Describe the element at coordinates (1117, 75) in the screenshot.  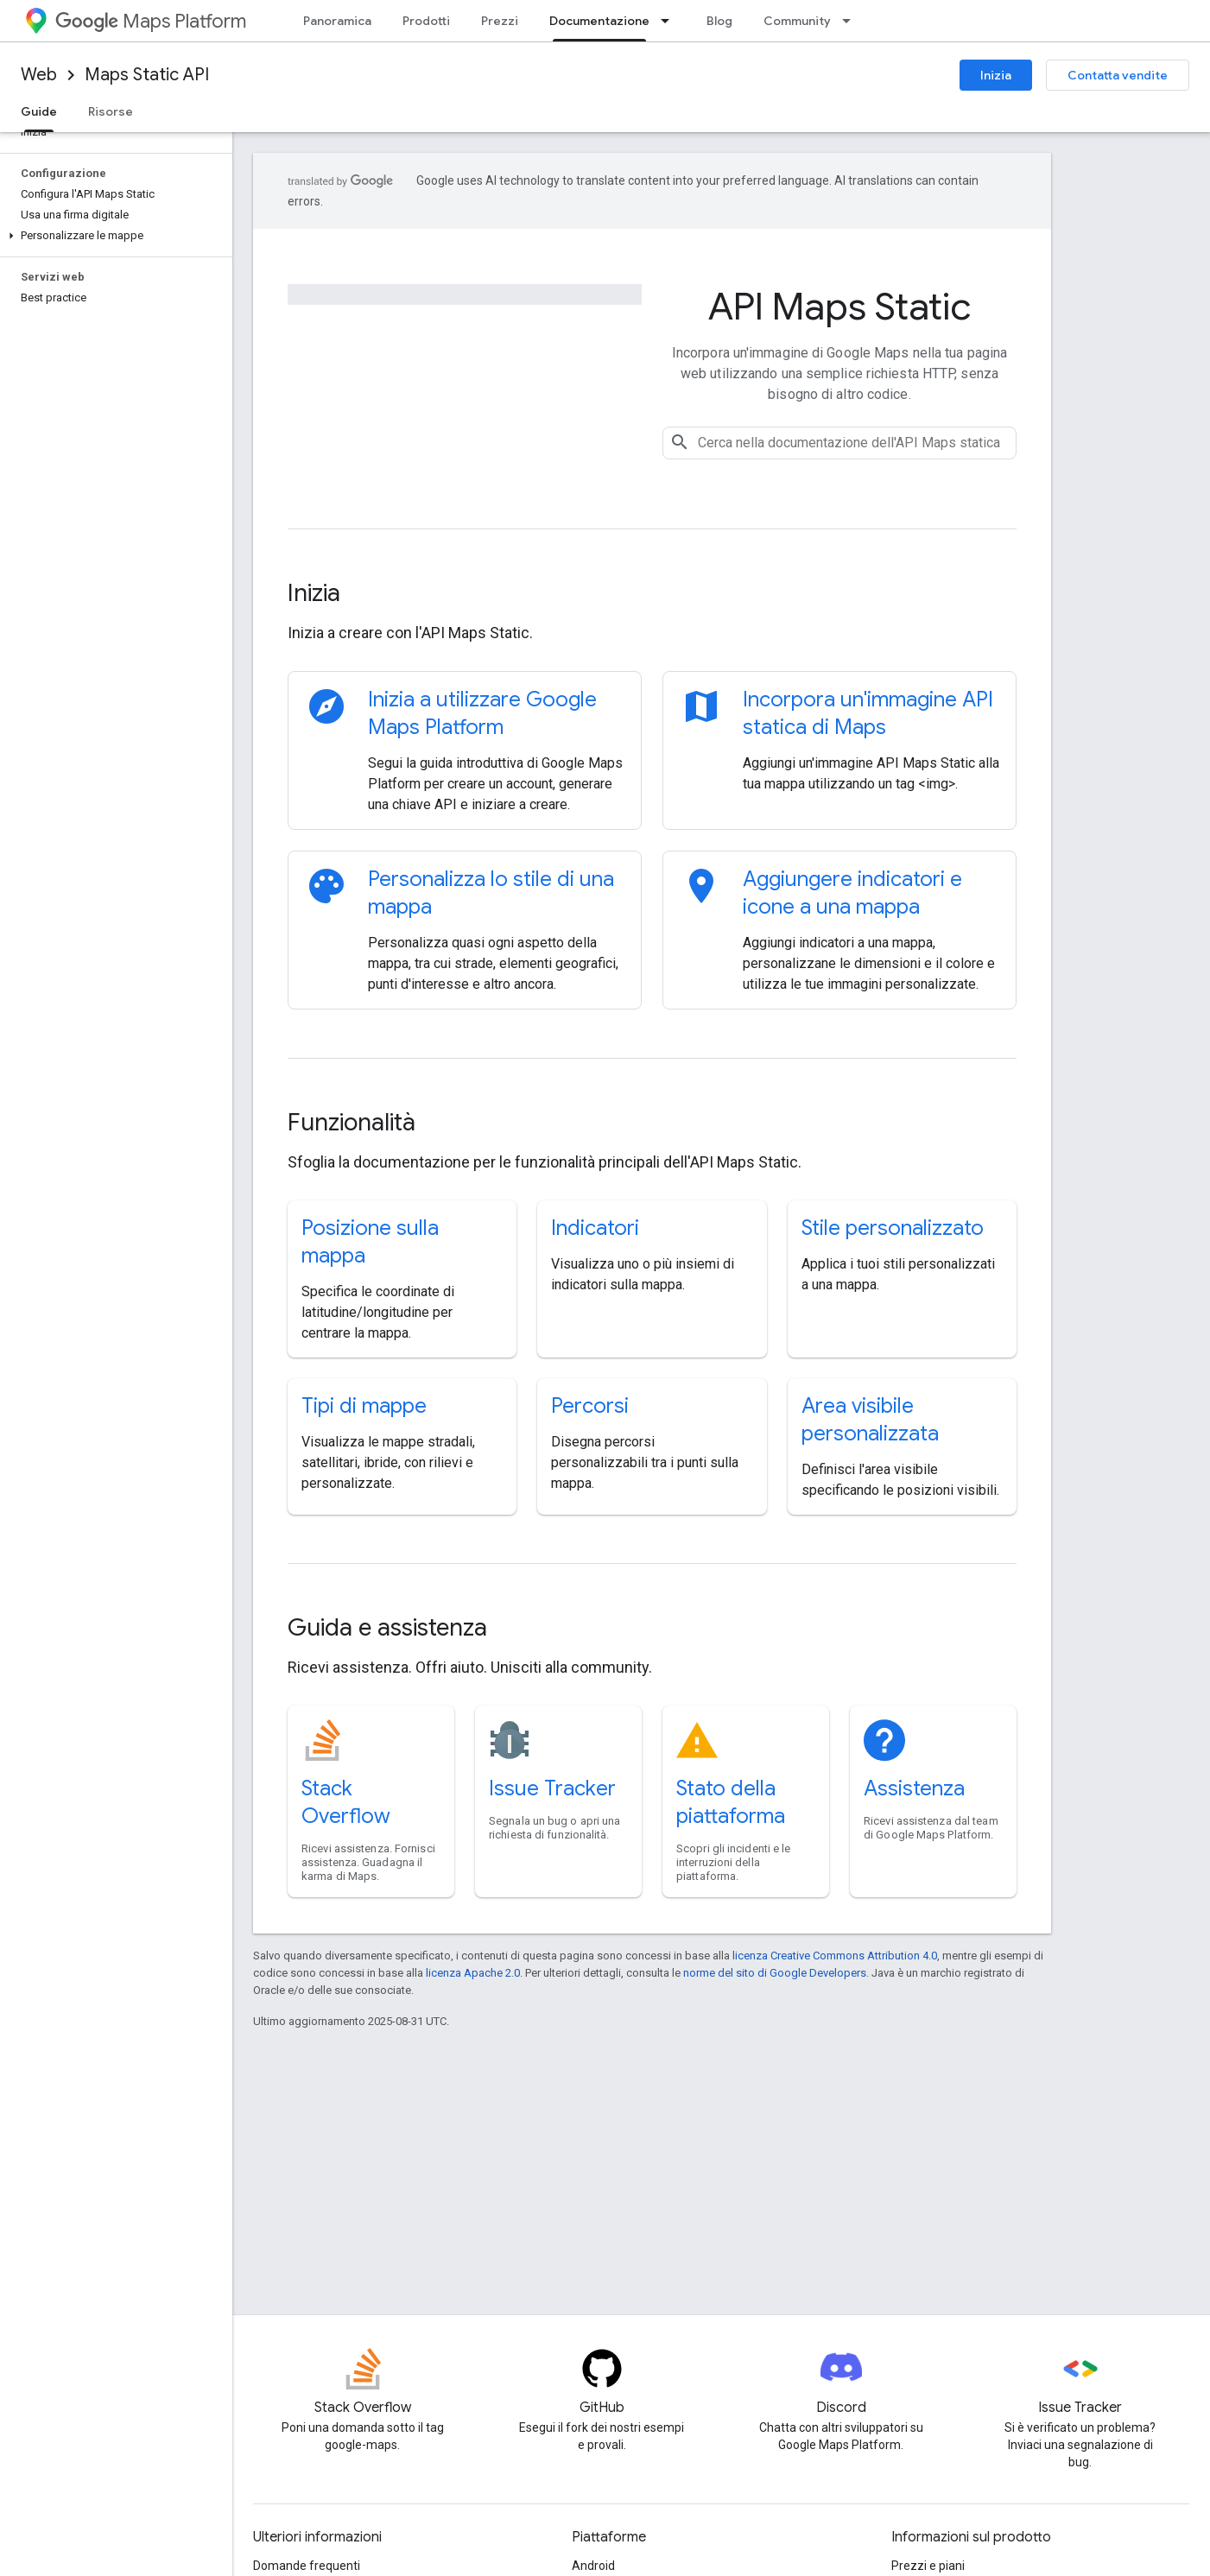
I see `Contatta vendite` at that location.